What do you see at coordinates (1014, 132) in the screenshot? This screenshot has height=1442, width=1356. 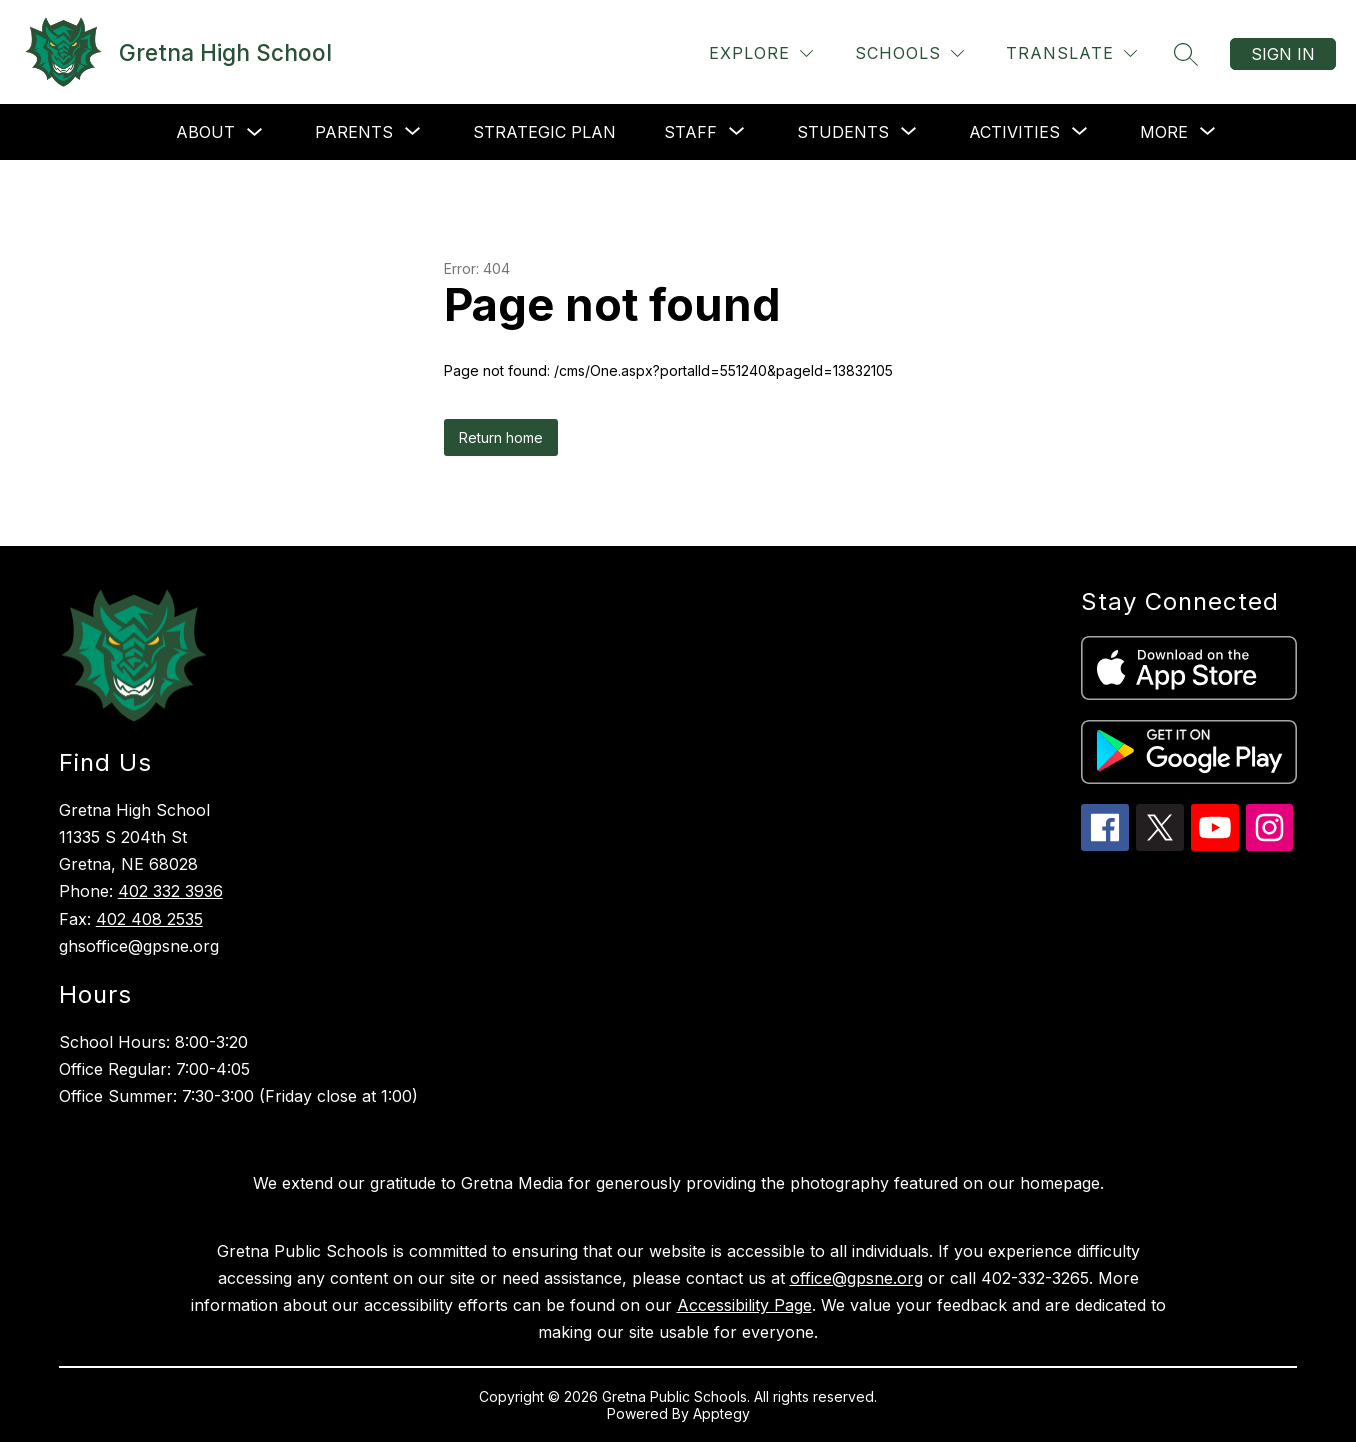 I see `[Show submenu for Activities]` at bounding box center [1014, 132].